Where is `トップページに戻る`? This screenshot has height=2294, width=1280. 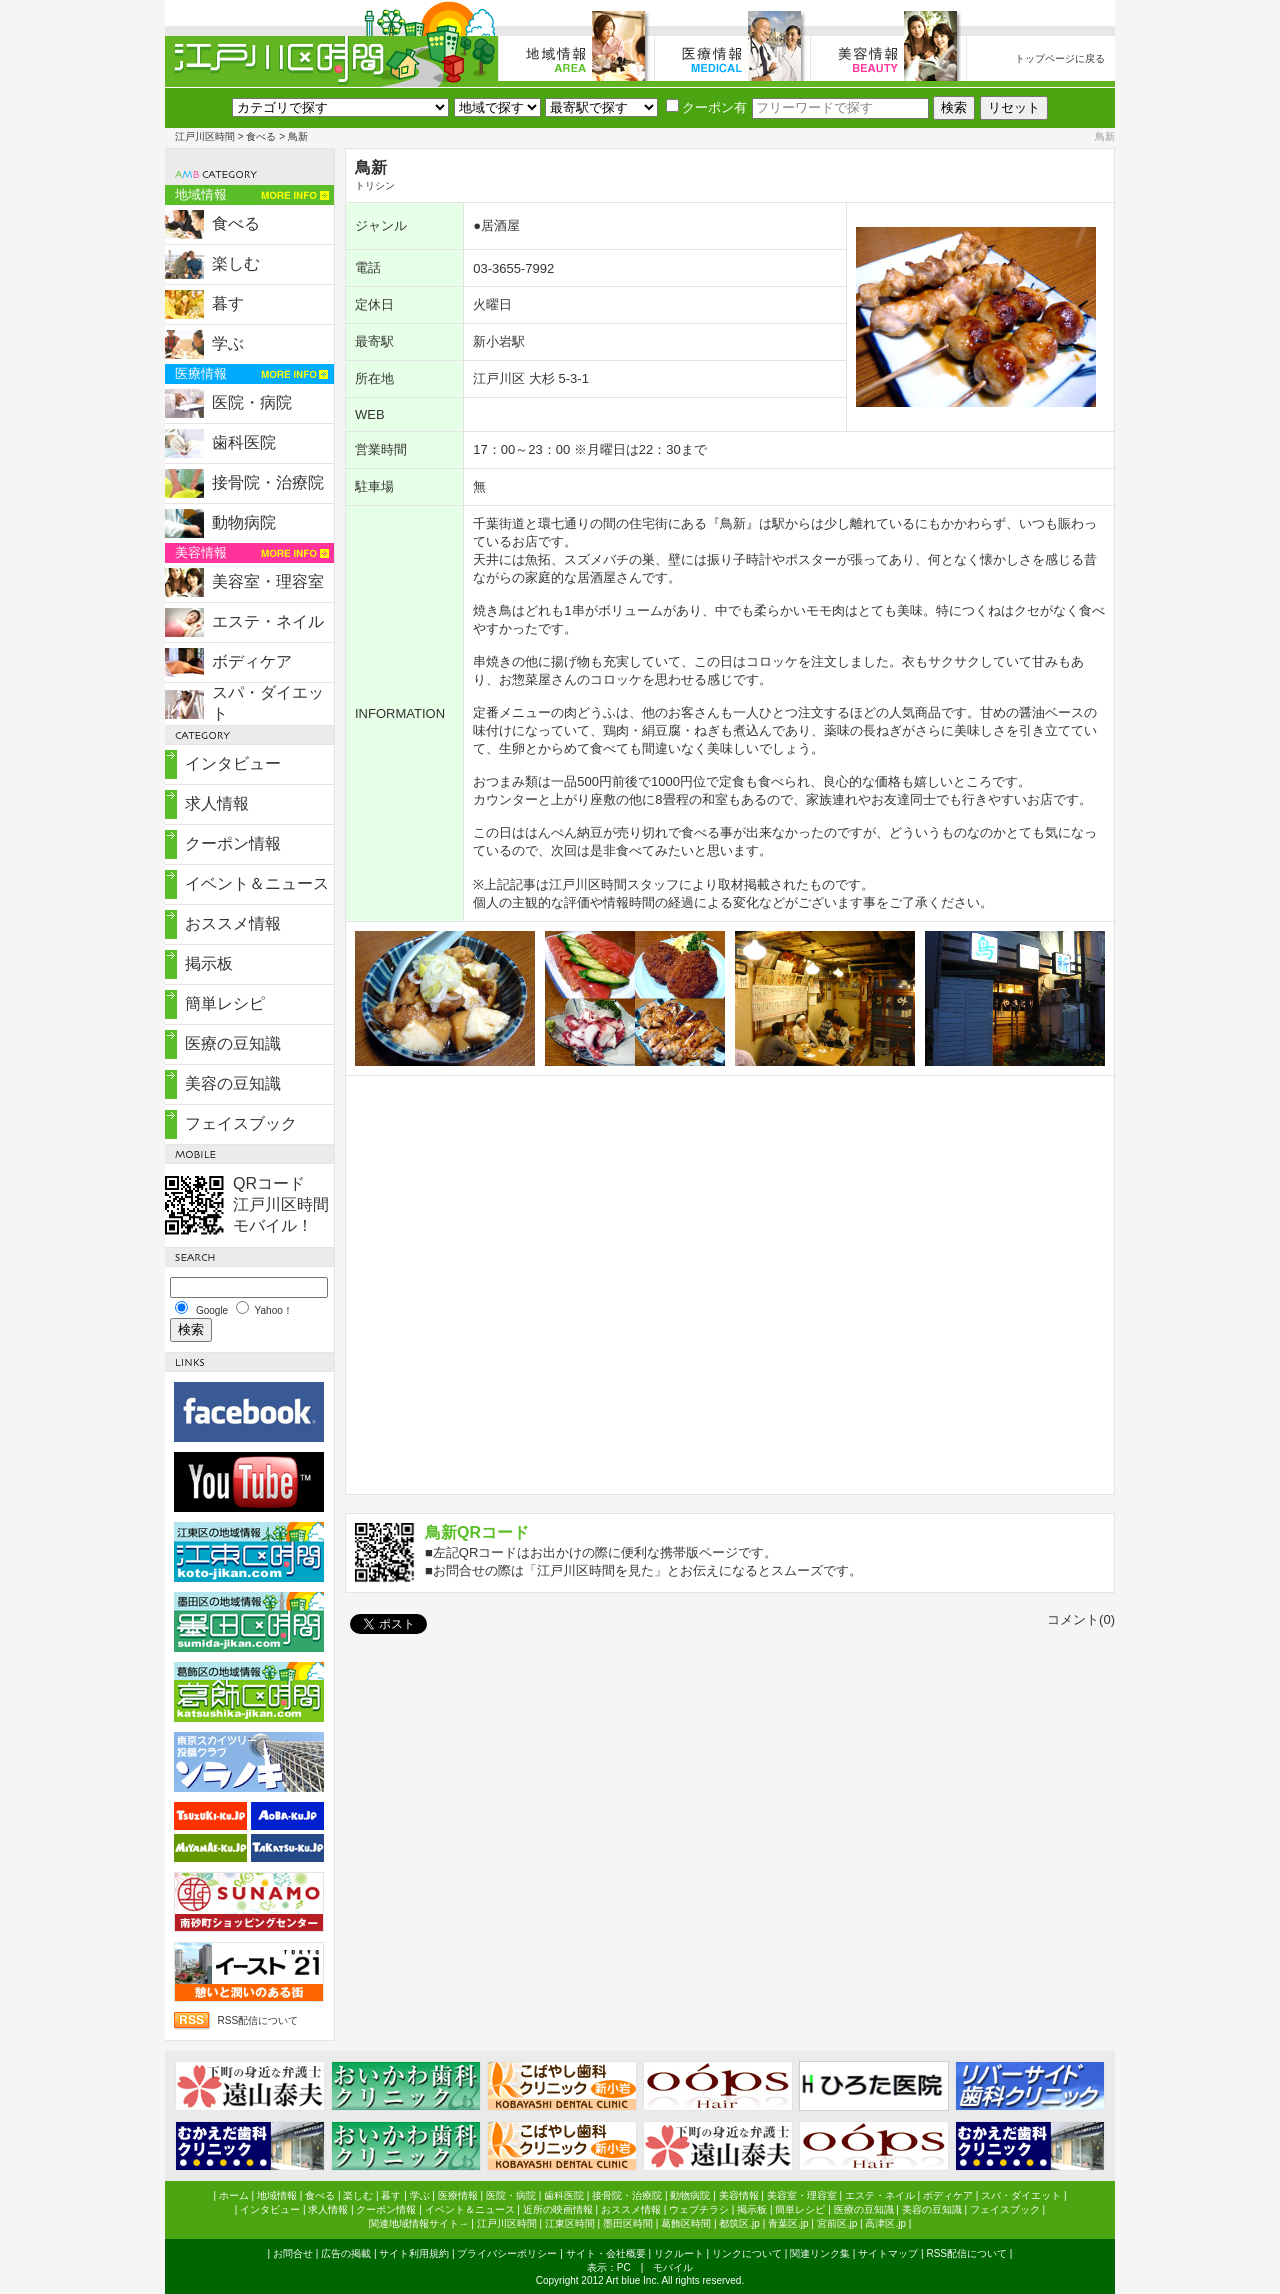 トップページに戻る is located at coordinates (1060, 58).